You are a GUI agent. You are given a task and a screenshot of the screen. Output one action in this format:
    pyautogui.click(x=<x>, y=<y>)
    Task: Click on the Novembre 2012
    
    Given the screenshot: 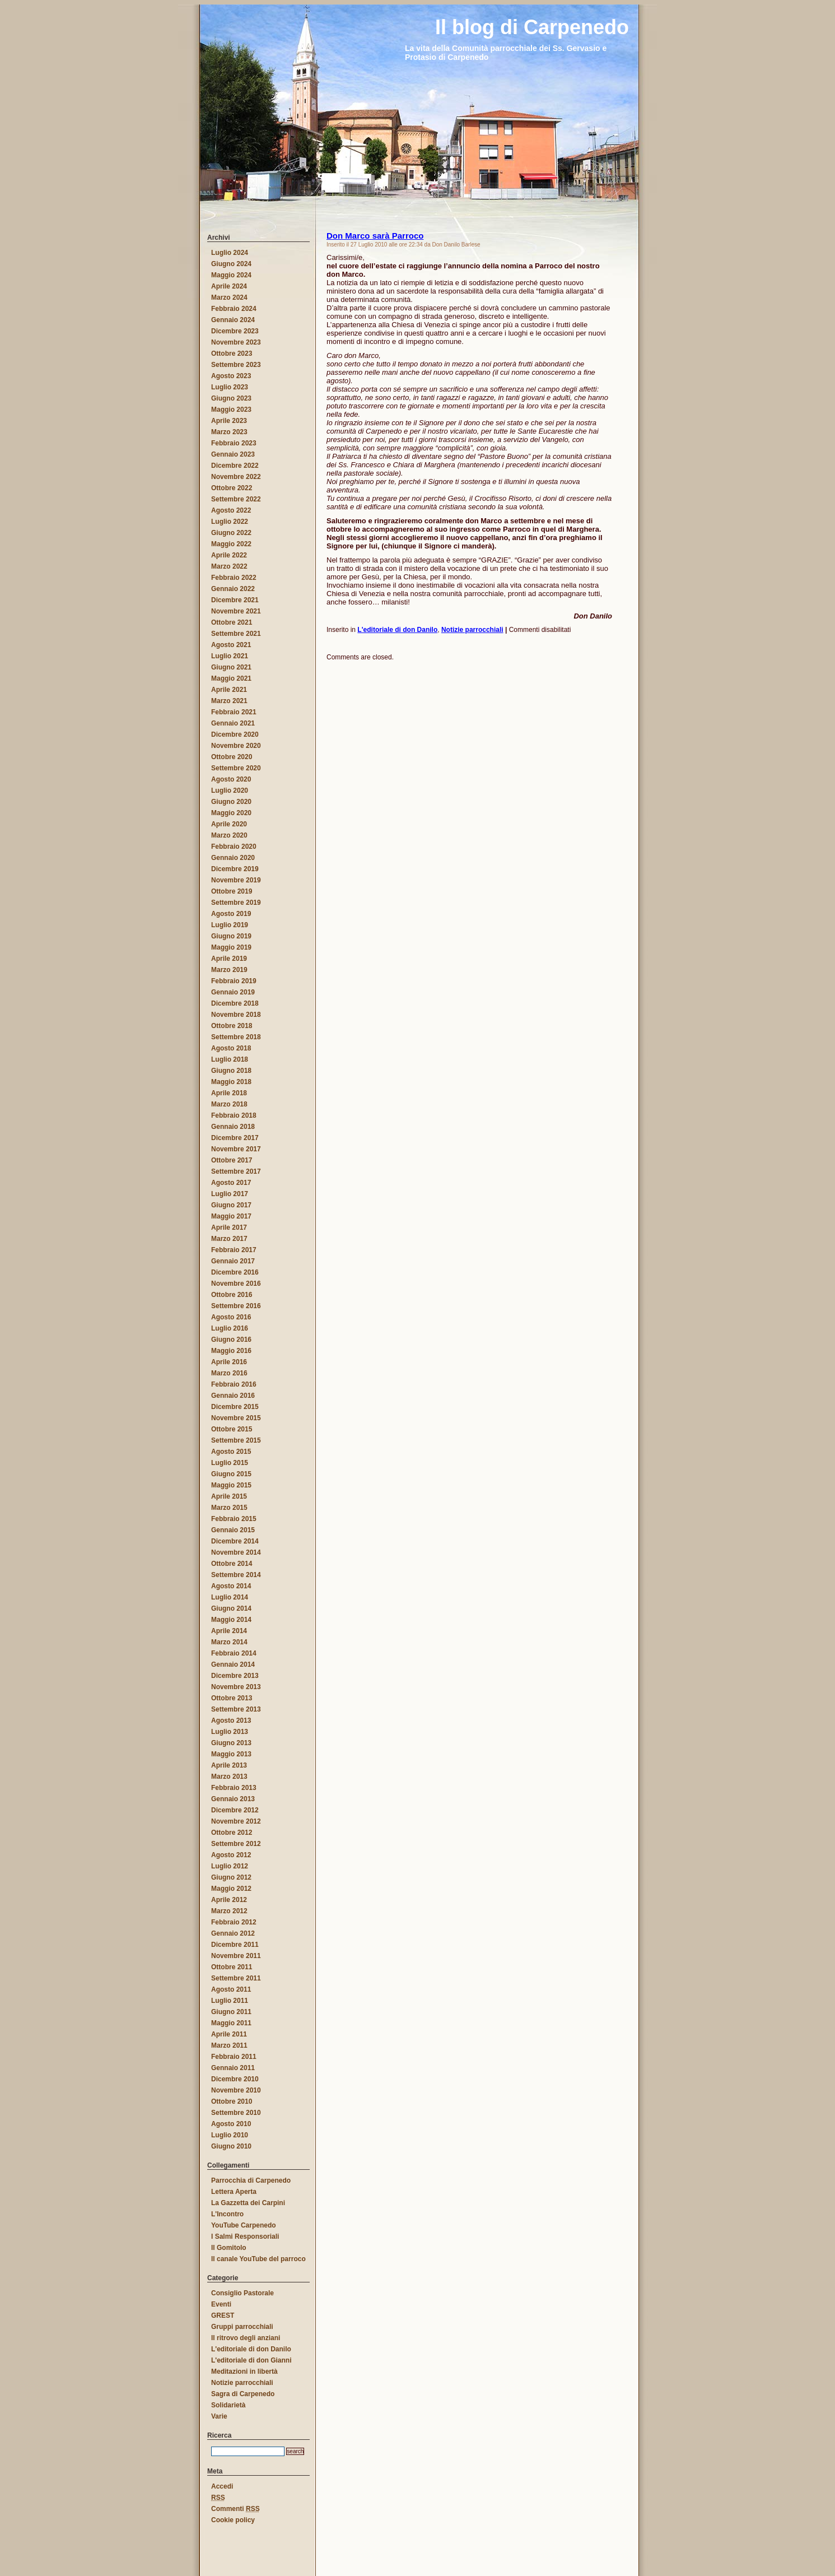 What is the action you would take?
    pyautogui.click(x=236, y=1821)
    